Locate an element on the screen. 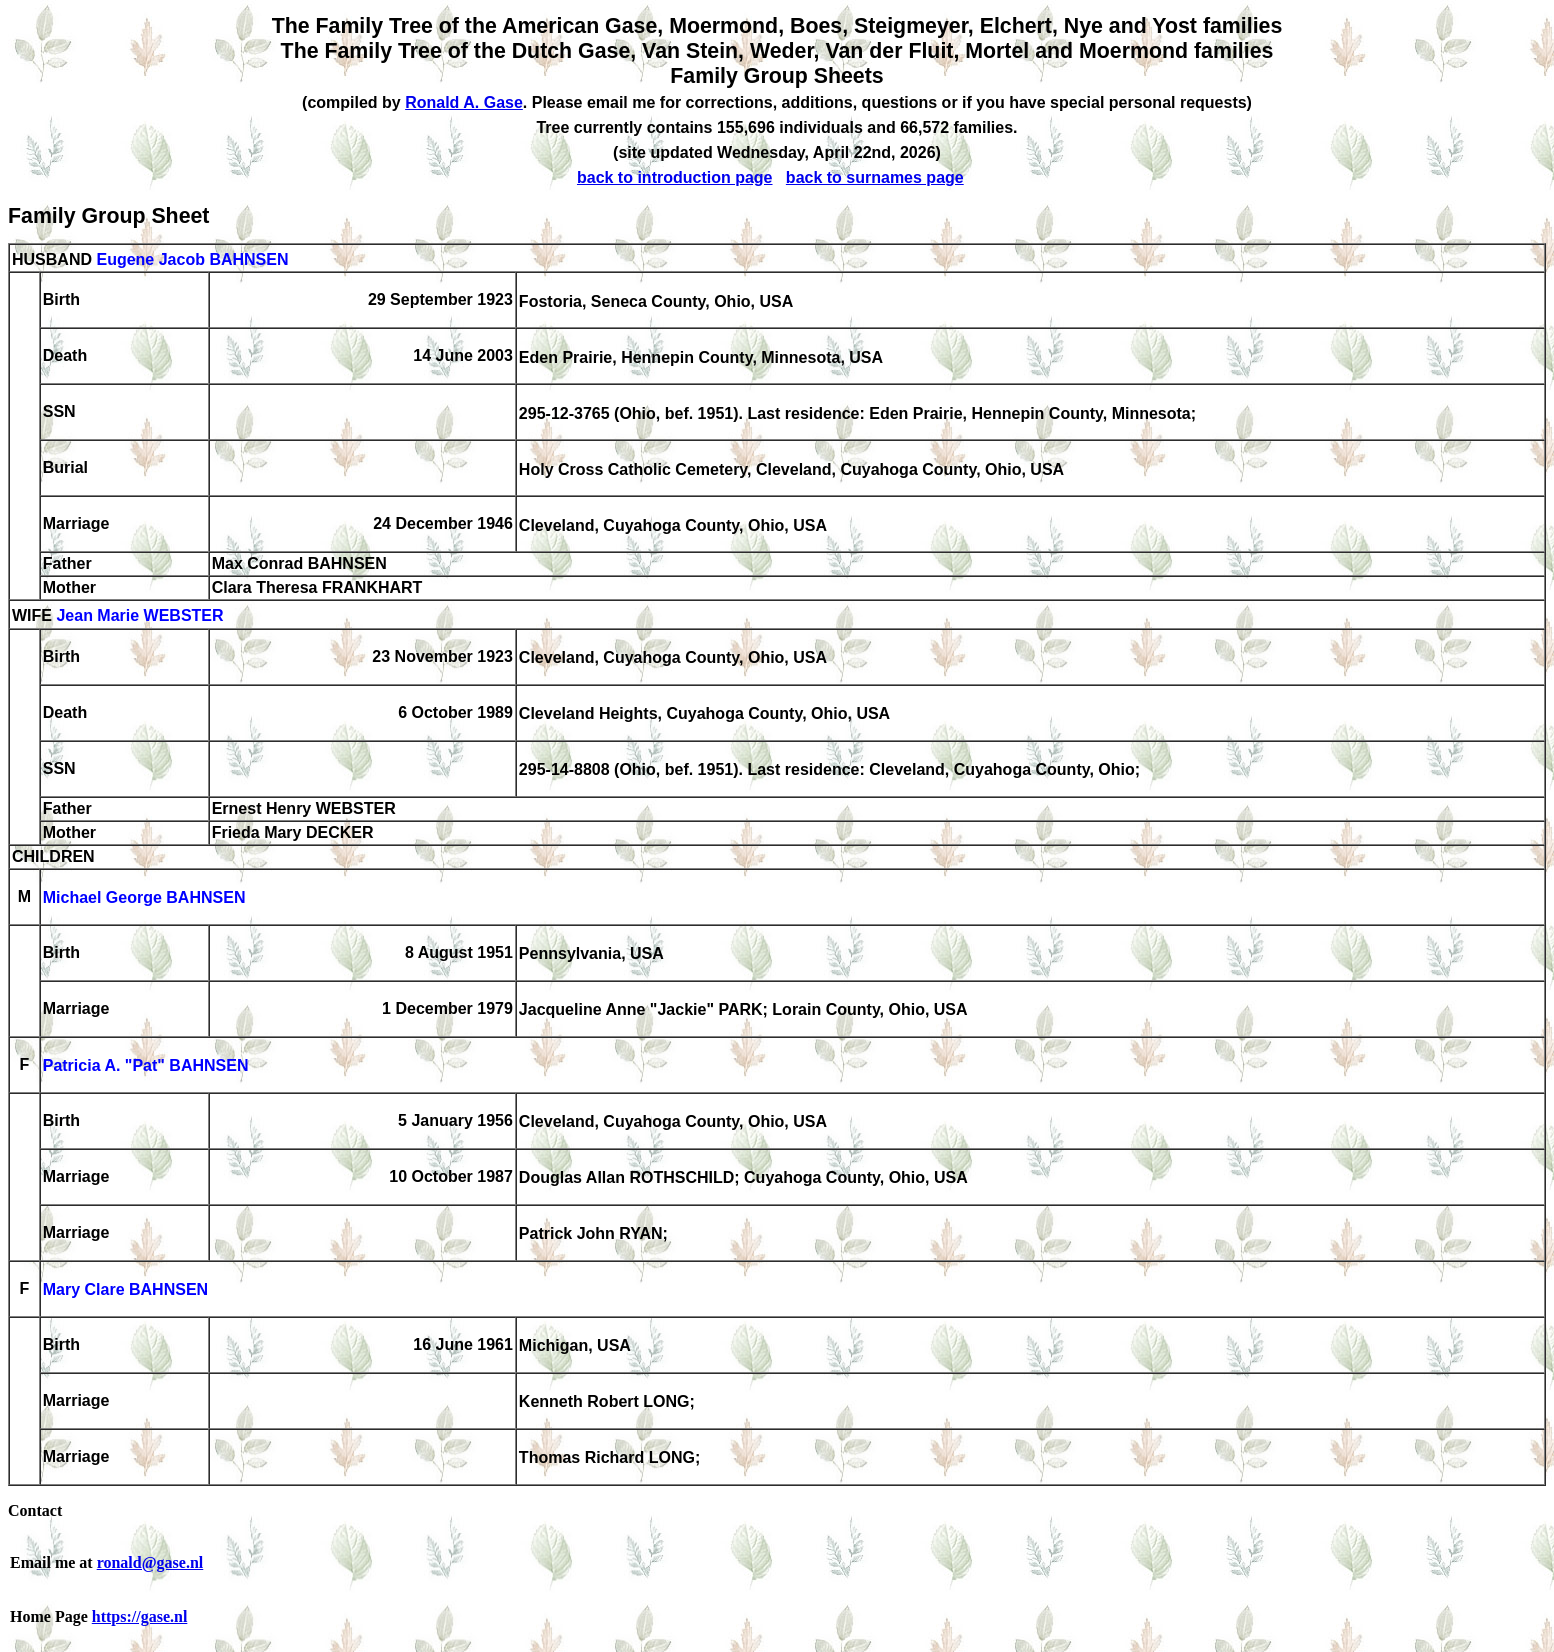 Image resolution: width=1554 pixels, height=1652 pixels. https://gase.nl is located at coordinates (140, 1616).